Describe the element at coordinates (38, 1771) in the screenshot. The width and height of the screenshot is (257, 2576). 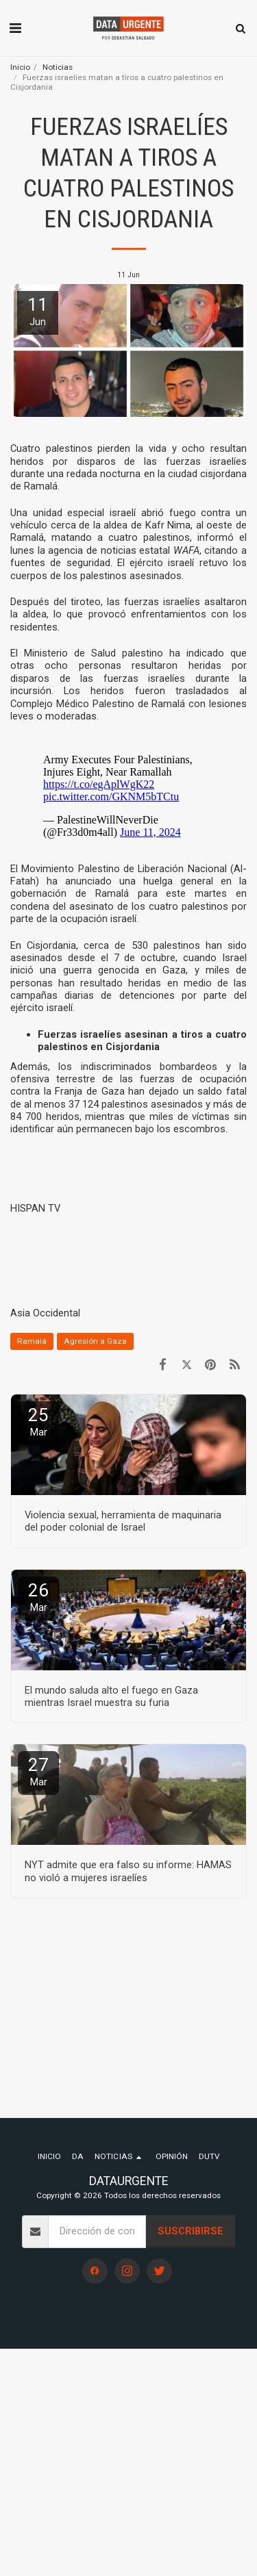
I see `27` at that location.